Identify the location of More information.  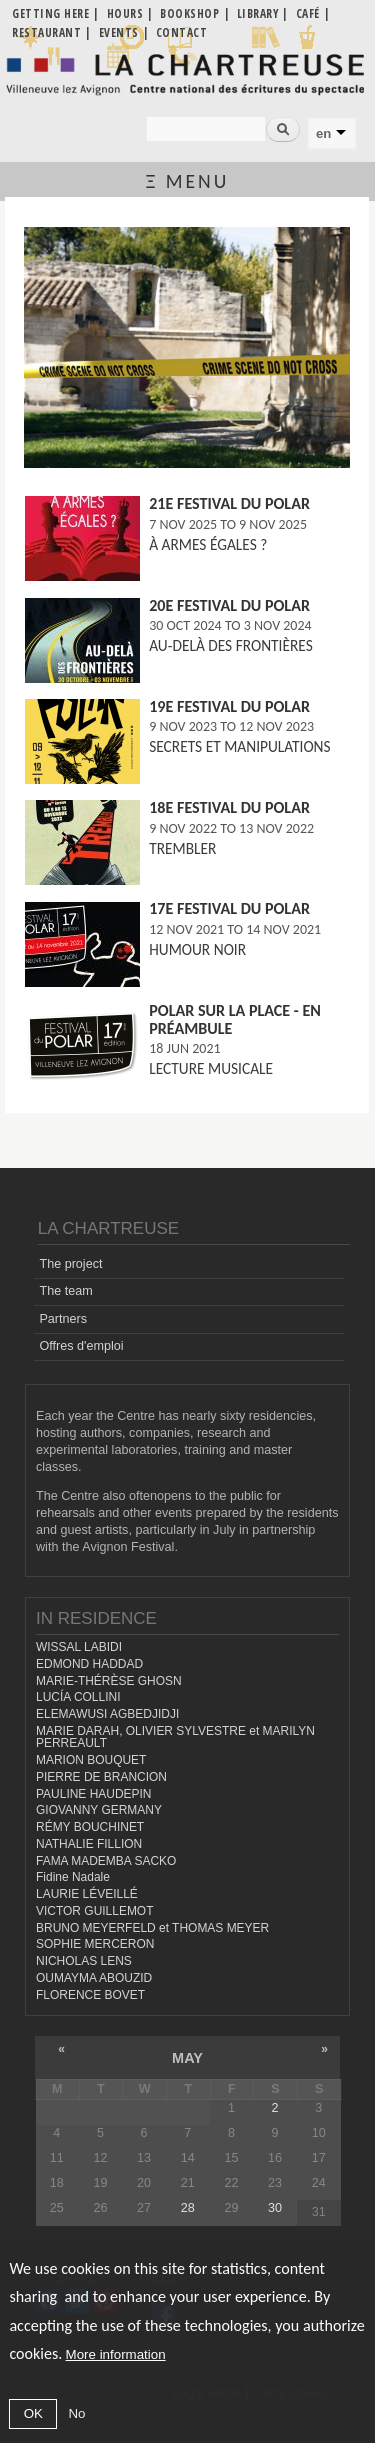
(116, 2354).